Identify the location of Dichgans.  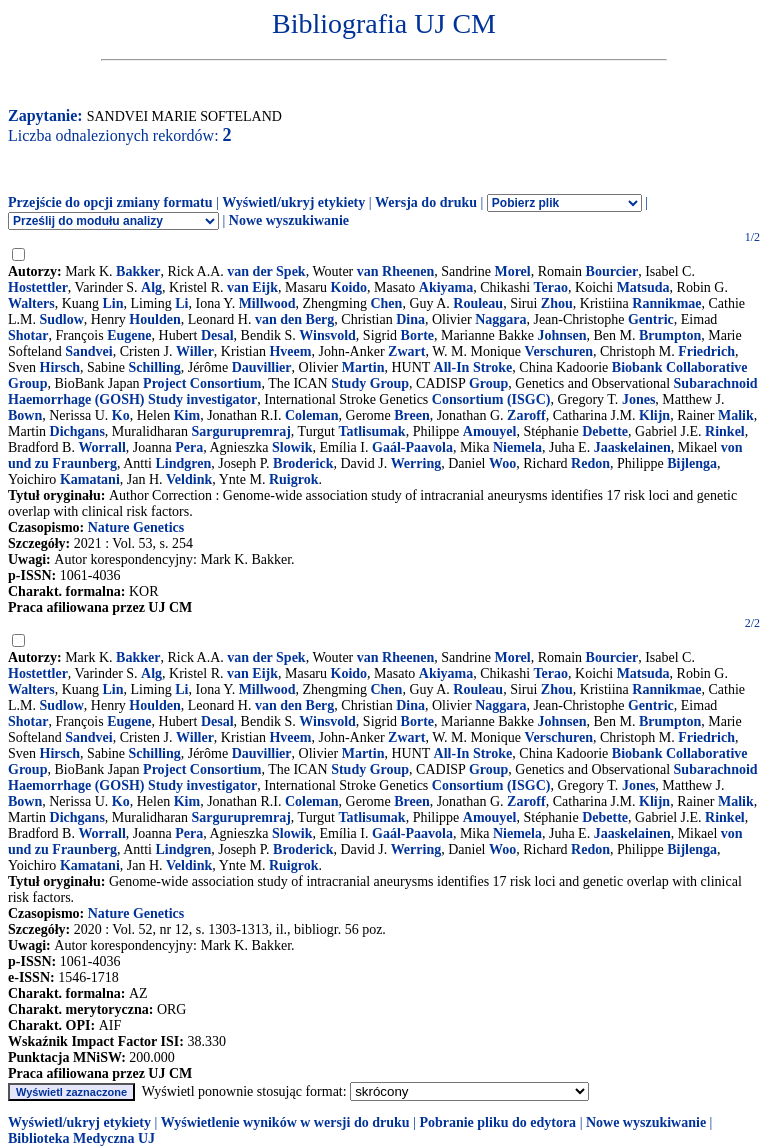
(77, 431).